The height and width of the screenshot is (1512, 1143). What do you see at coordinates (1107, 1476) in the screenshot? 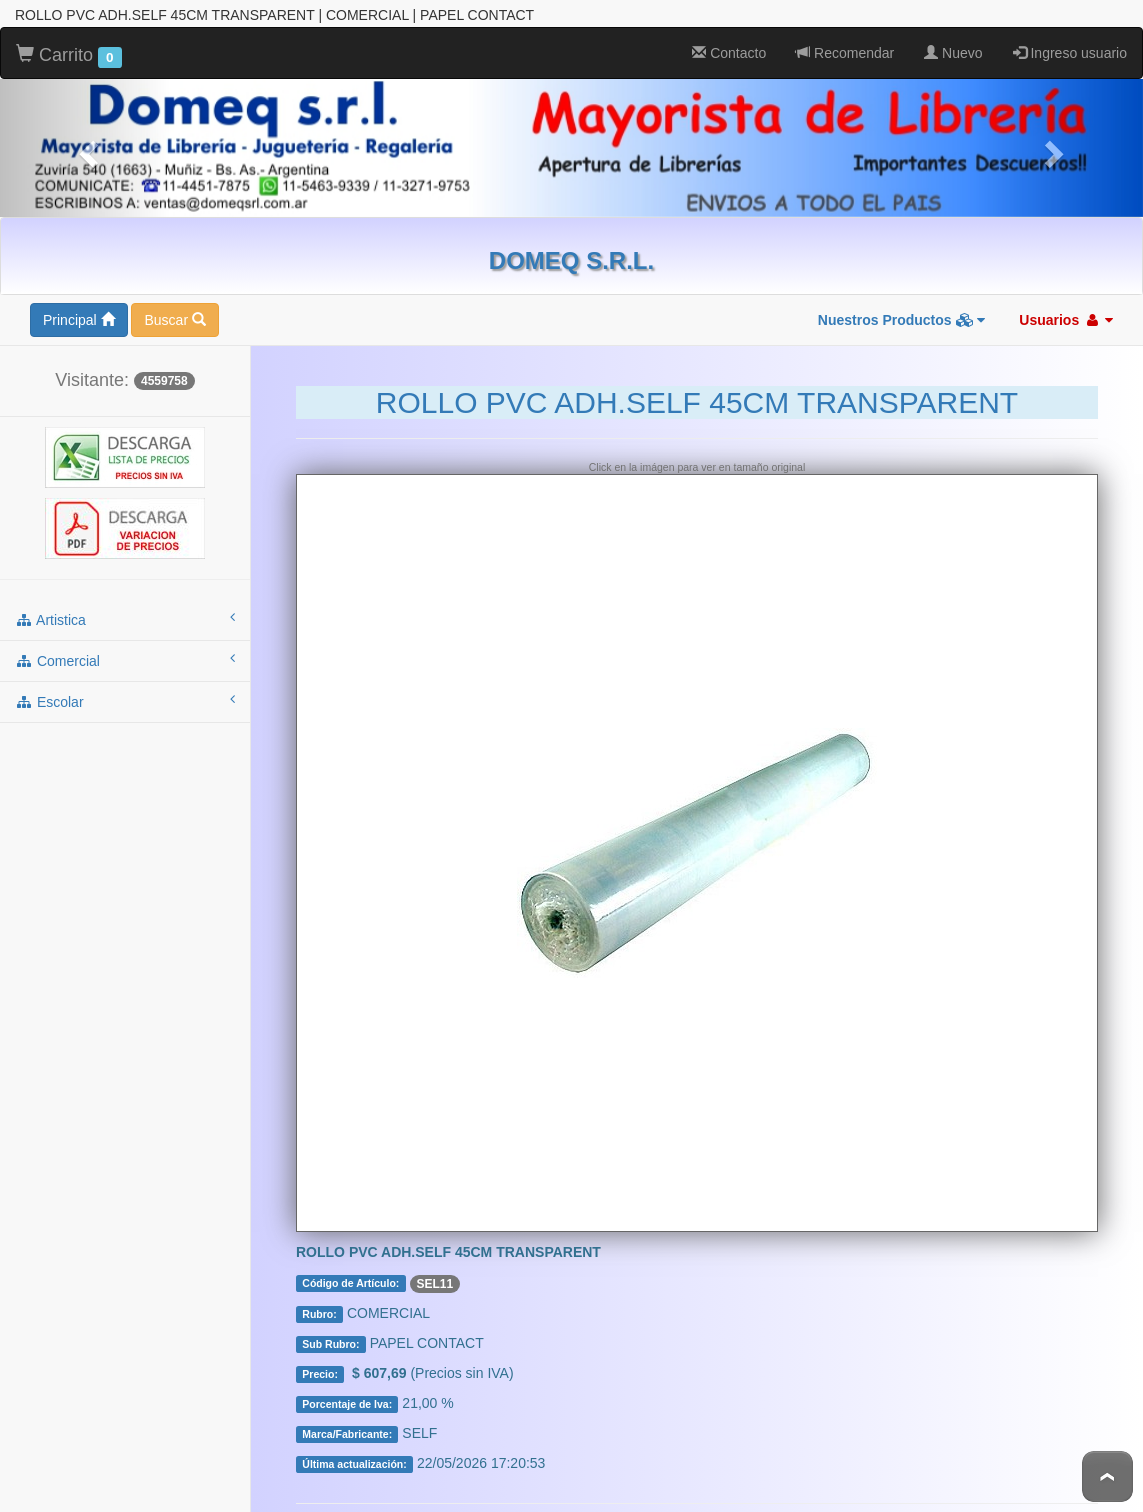
I see `To Top` at bounding box center [1107, 1476].